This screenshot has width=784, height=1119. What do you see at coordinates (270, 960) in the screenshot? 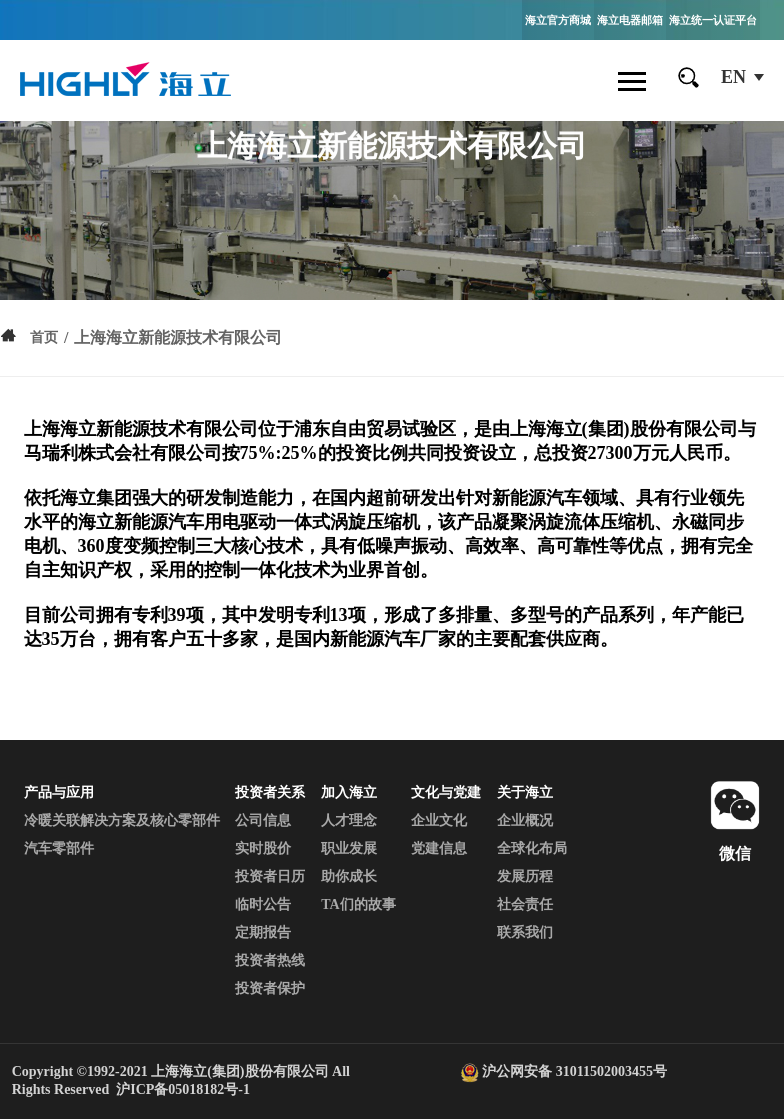
I see `投资者热线` at bounding box center [270, 960].